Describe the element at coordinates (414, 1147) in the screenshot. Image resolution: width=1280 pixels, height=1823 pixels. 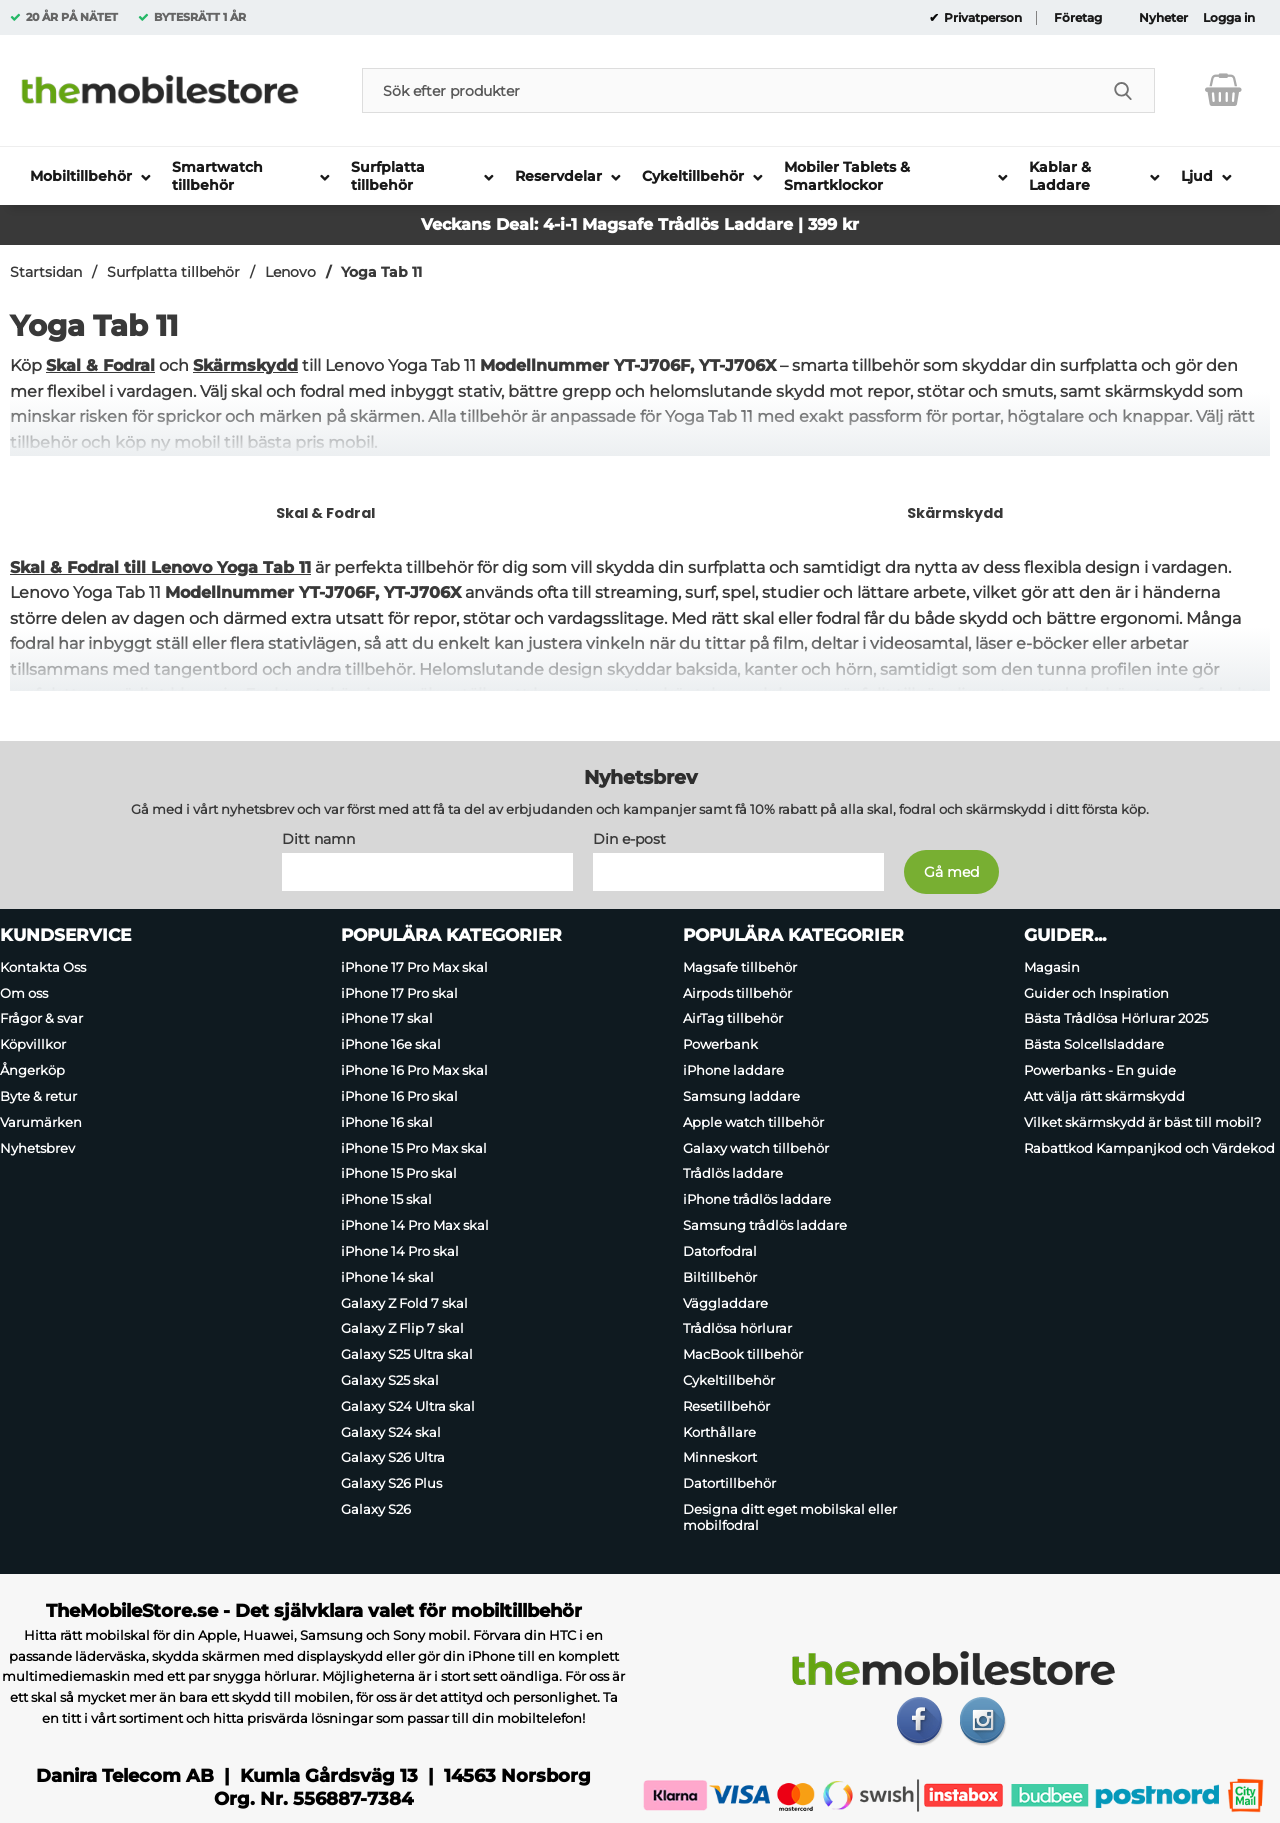
I see `iPhone 15 Pro Max skal` at that location.